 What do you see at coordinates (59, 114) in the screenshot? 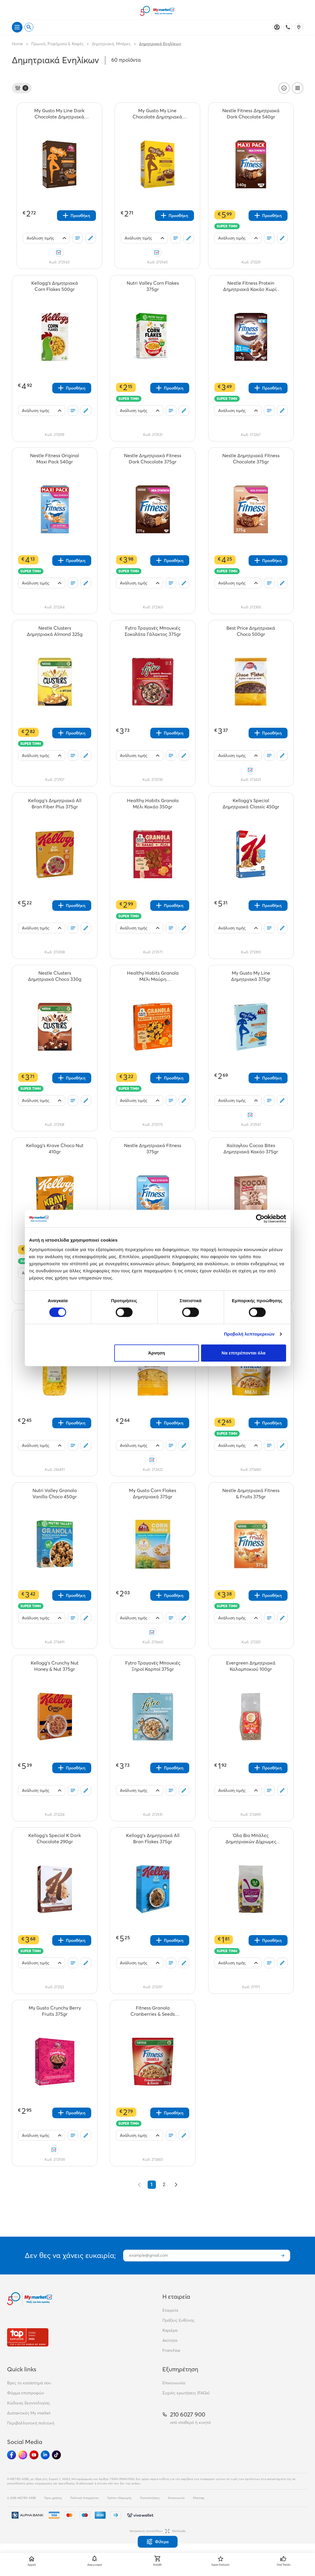
I see `[My Gusto My Line Dark Chocolate Δημητριακά 375gr teaser]` at bounding box center [59, 114].